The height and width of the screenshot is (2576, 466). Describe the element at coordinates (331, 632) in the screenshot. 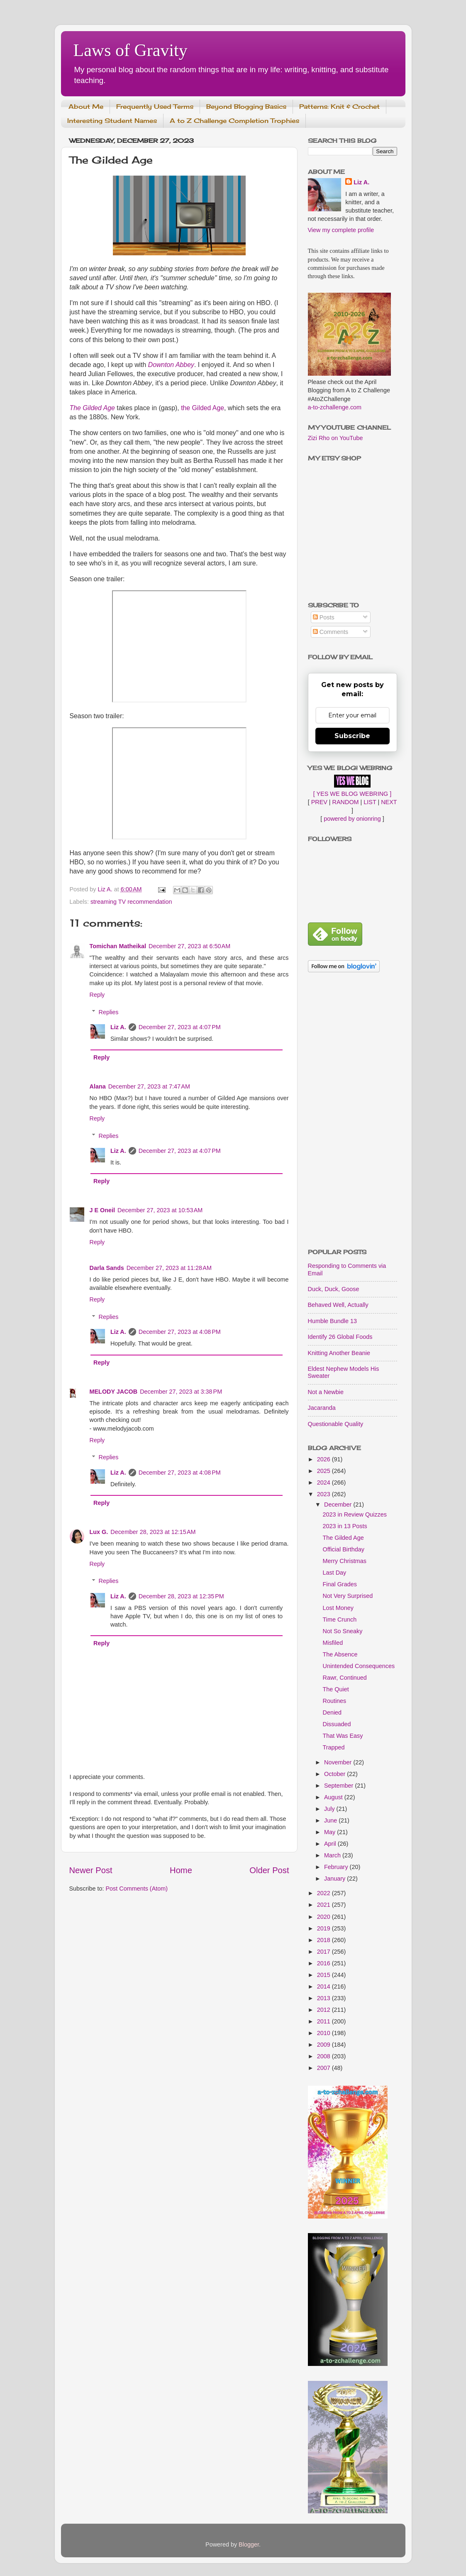

I see `Comments` at that location.